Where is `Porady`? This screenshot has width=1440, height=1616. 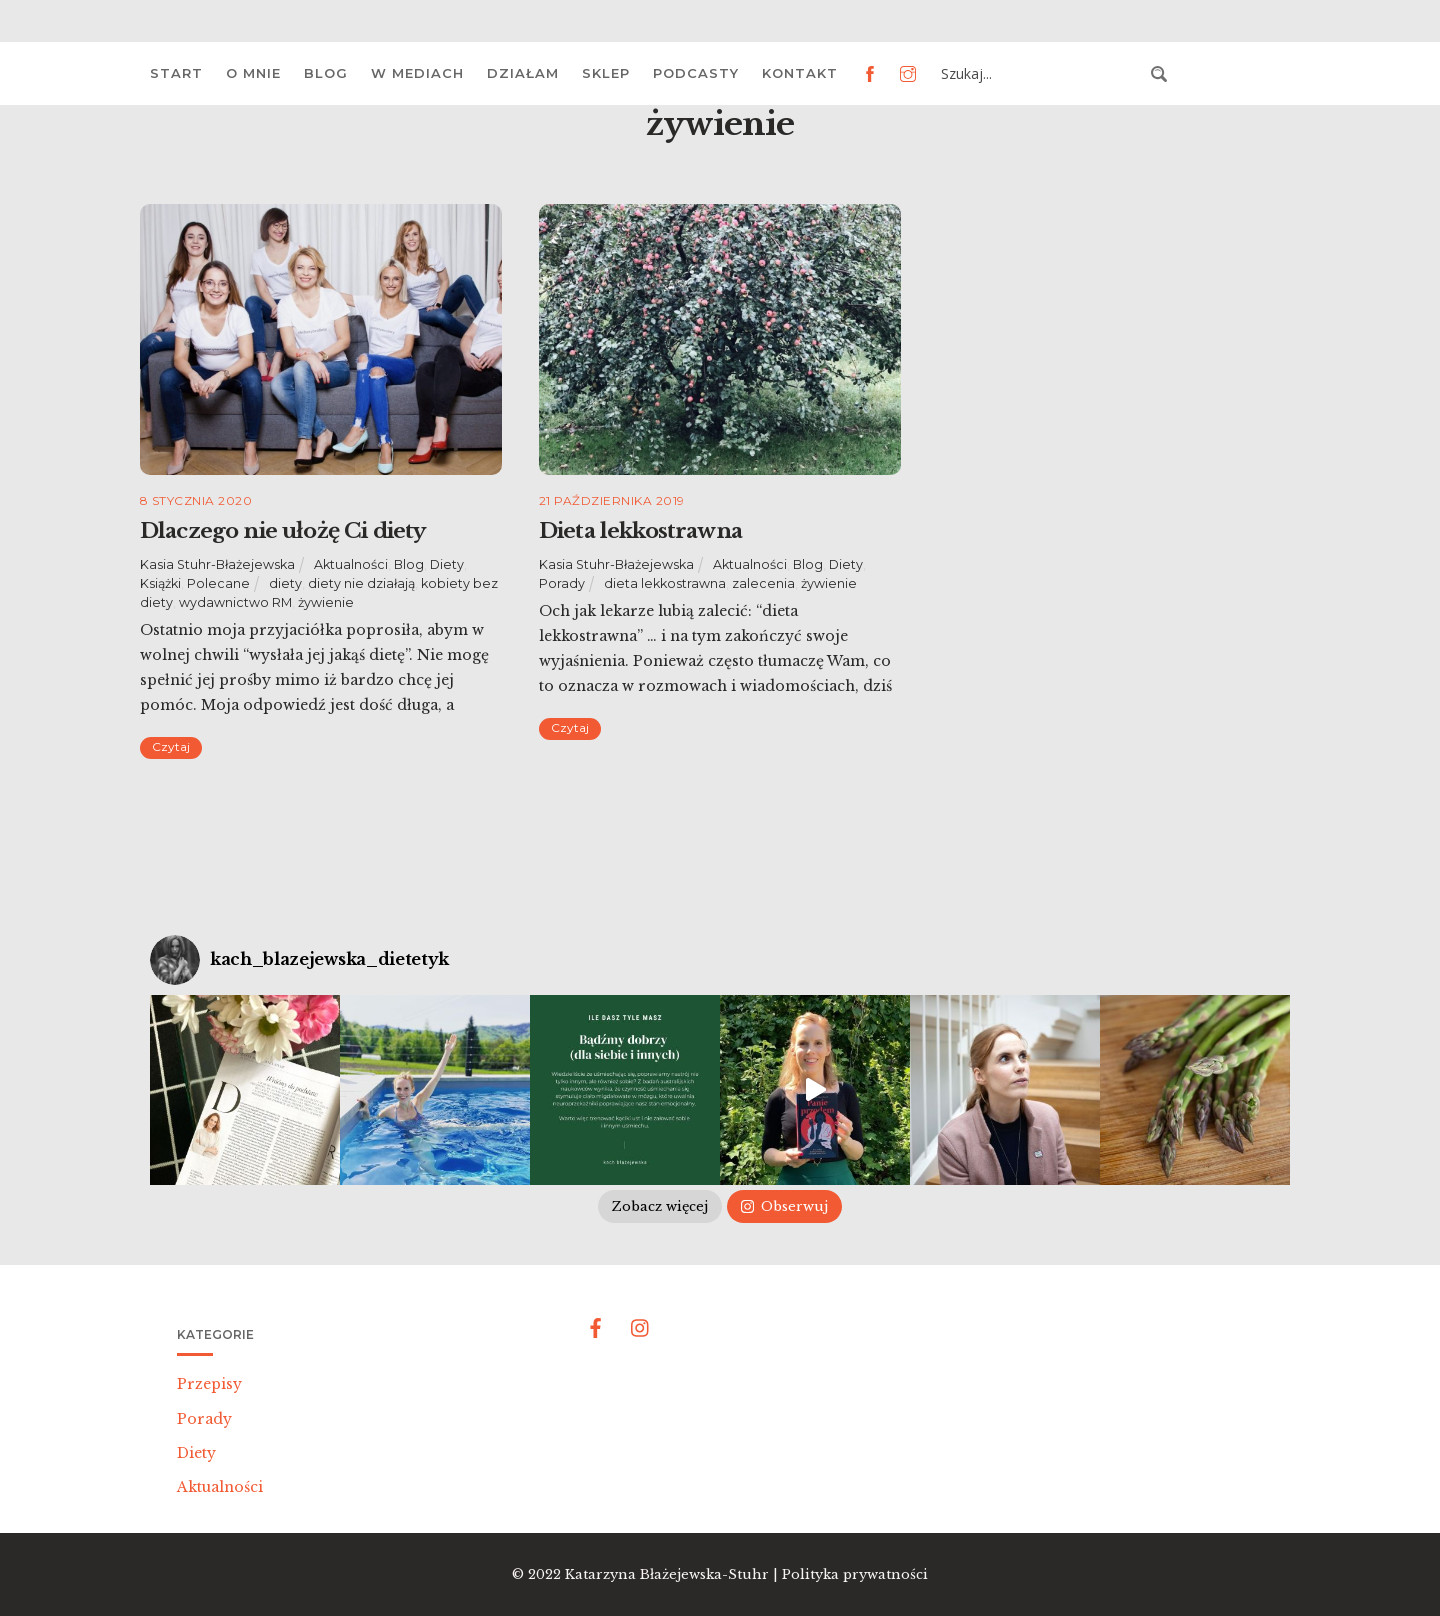
Porady is located at coordinates (562, 583).